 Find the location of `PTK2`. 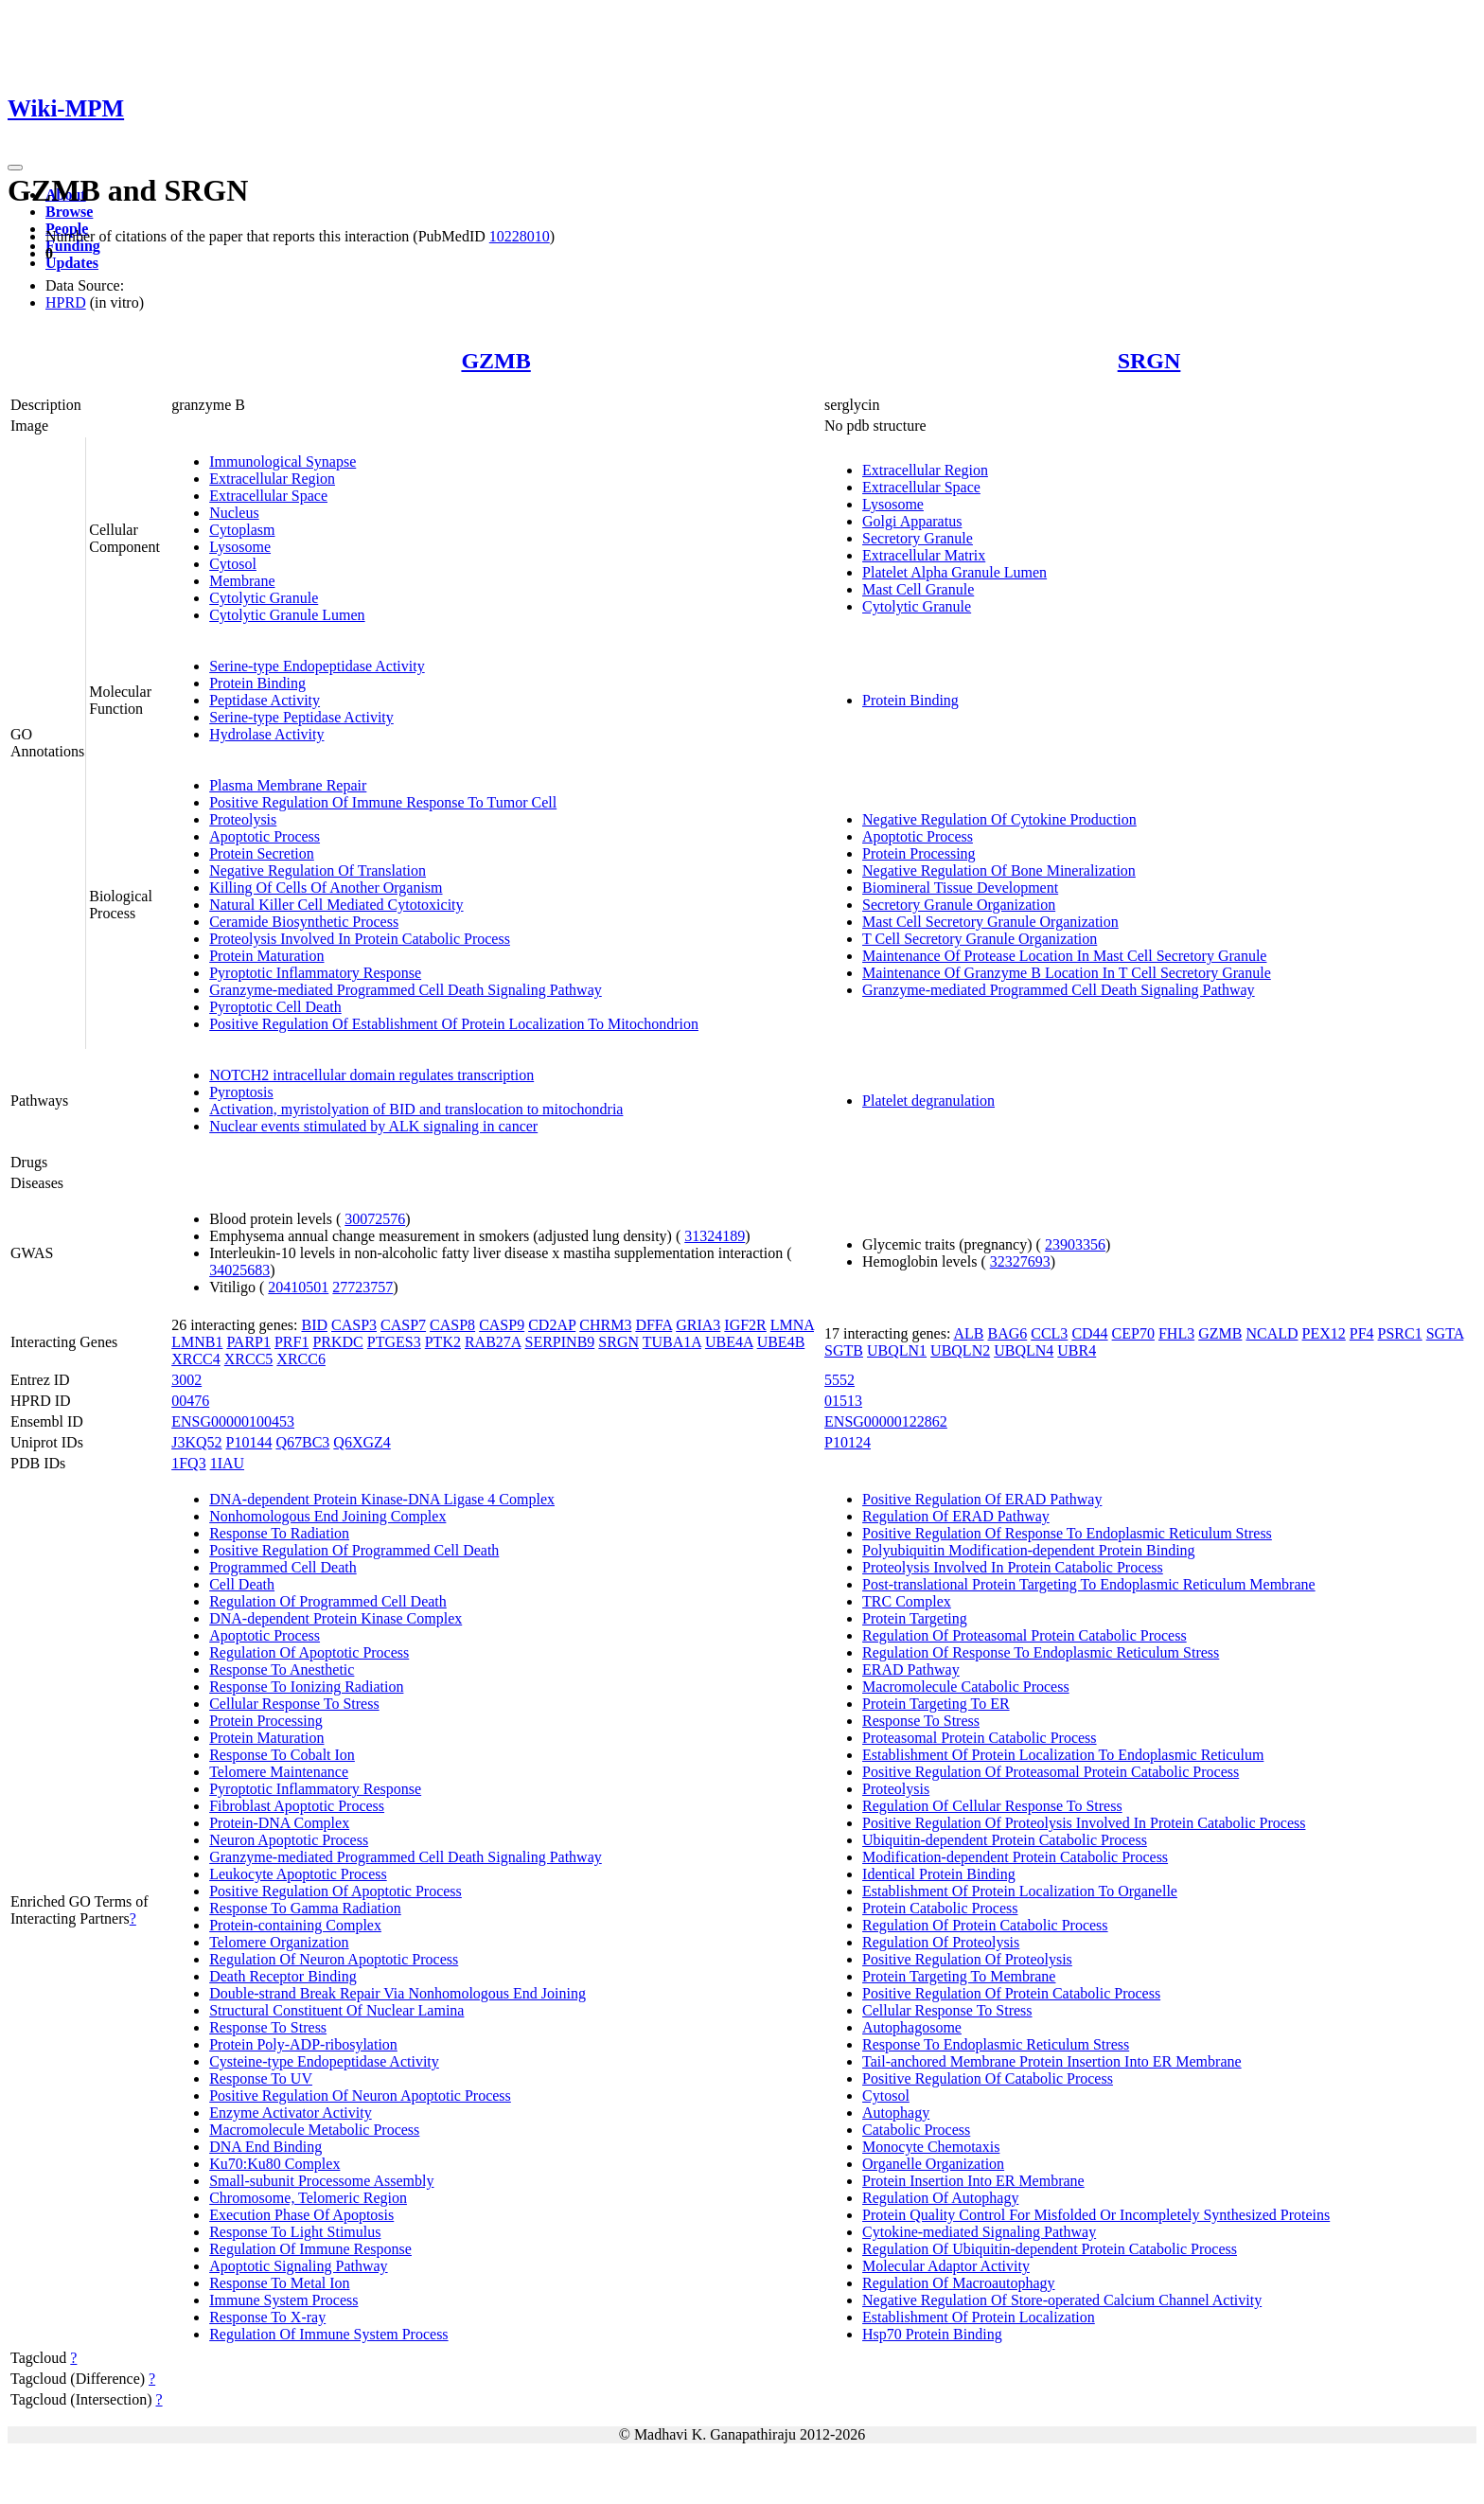

PTK2 is located at coordinates (443, 1342).